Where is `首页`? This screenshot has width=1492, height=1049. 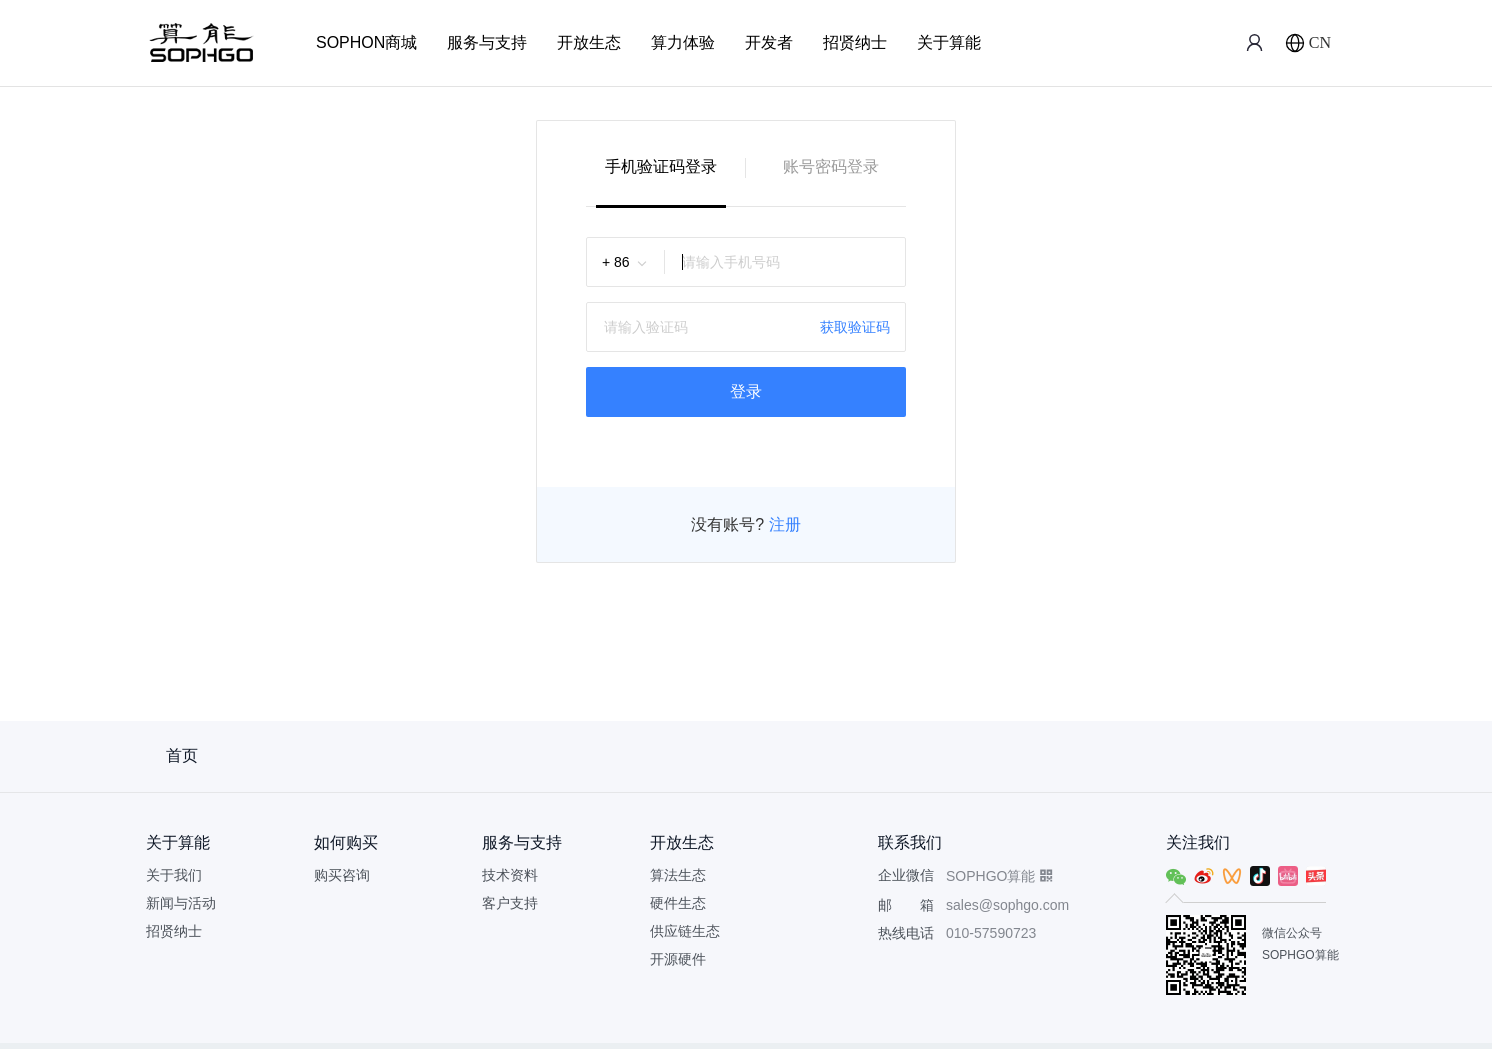 首页 is located at coordinates (182, 755).